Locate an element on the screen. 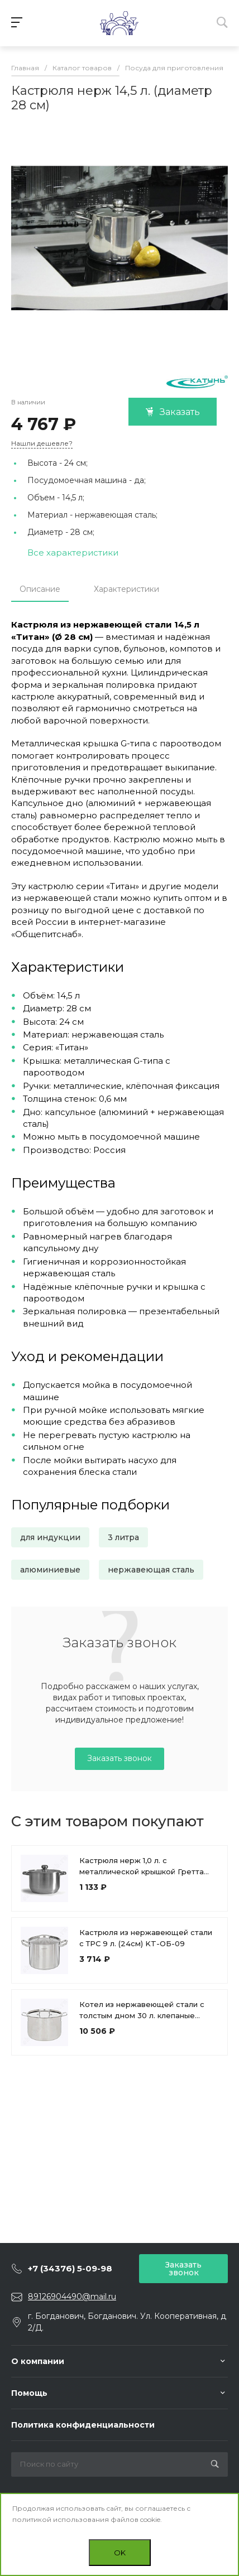 This screenshot has height=2576, width=239. 89126904490@mail.ru is located at coordinates (72, 2297).